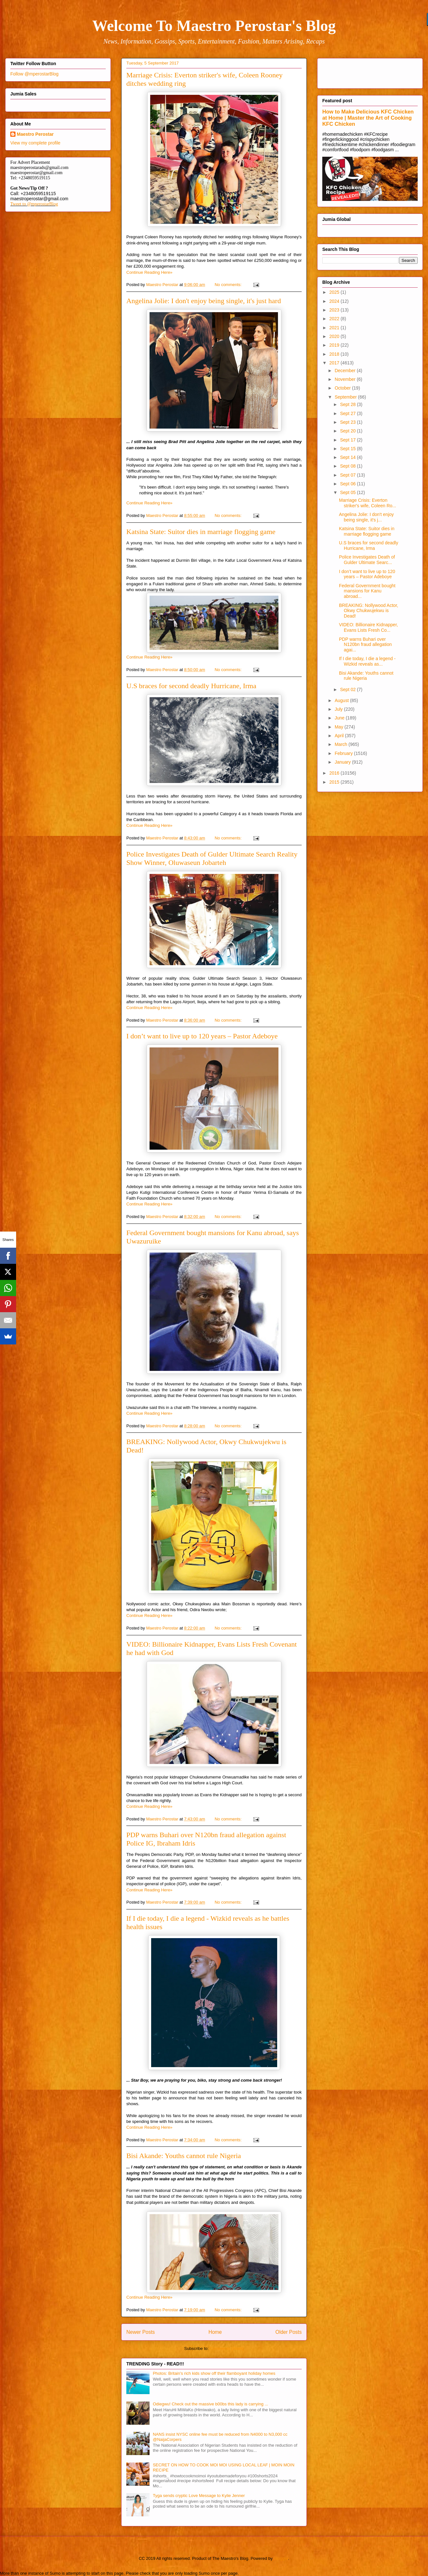 This screenshot has width=428, height=2576. What do you see at coordinates (210, 2404) in the screenshot?
I see `Odiegwu! Check out the massive b00bs this lady is carrying ...` at bounding box center [210, 2404].